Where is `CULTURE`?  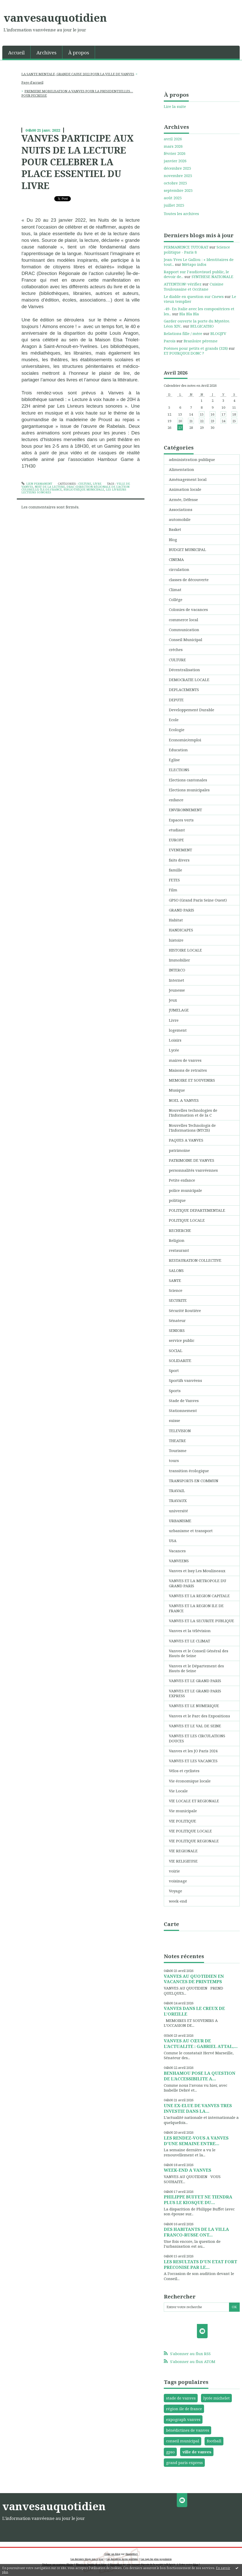
CULTURE is located at coordinates (84, 483).